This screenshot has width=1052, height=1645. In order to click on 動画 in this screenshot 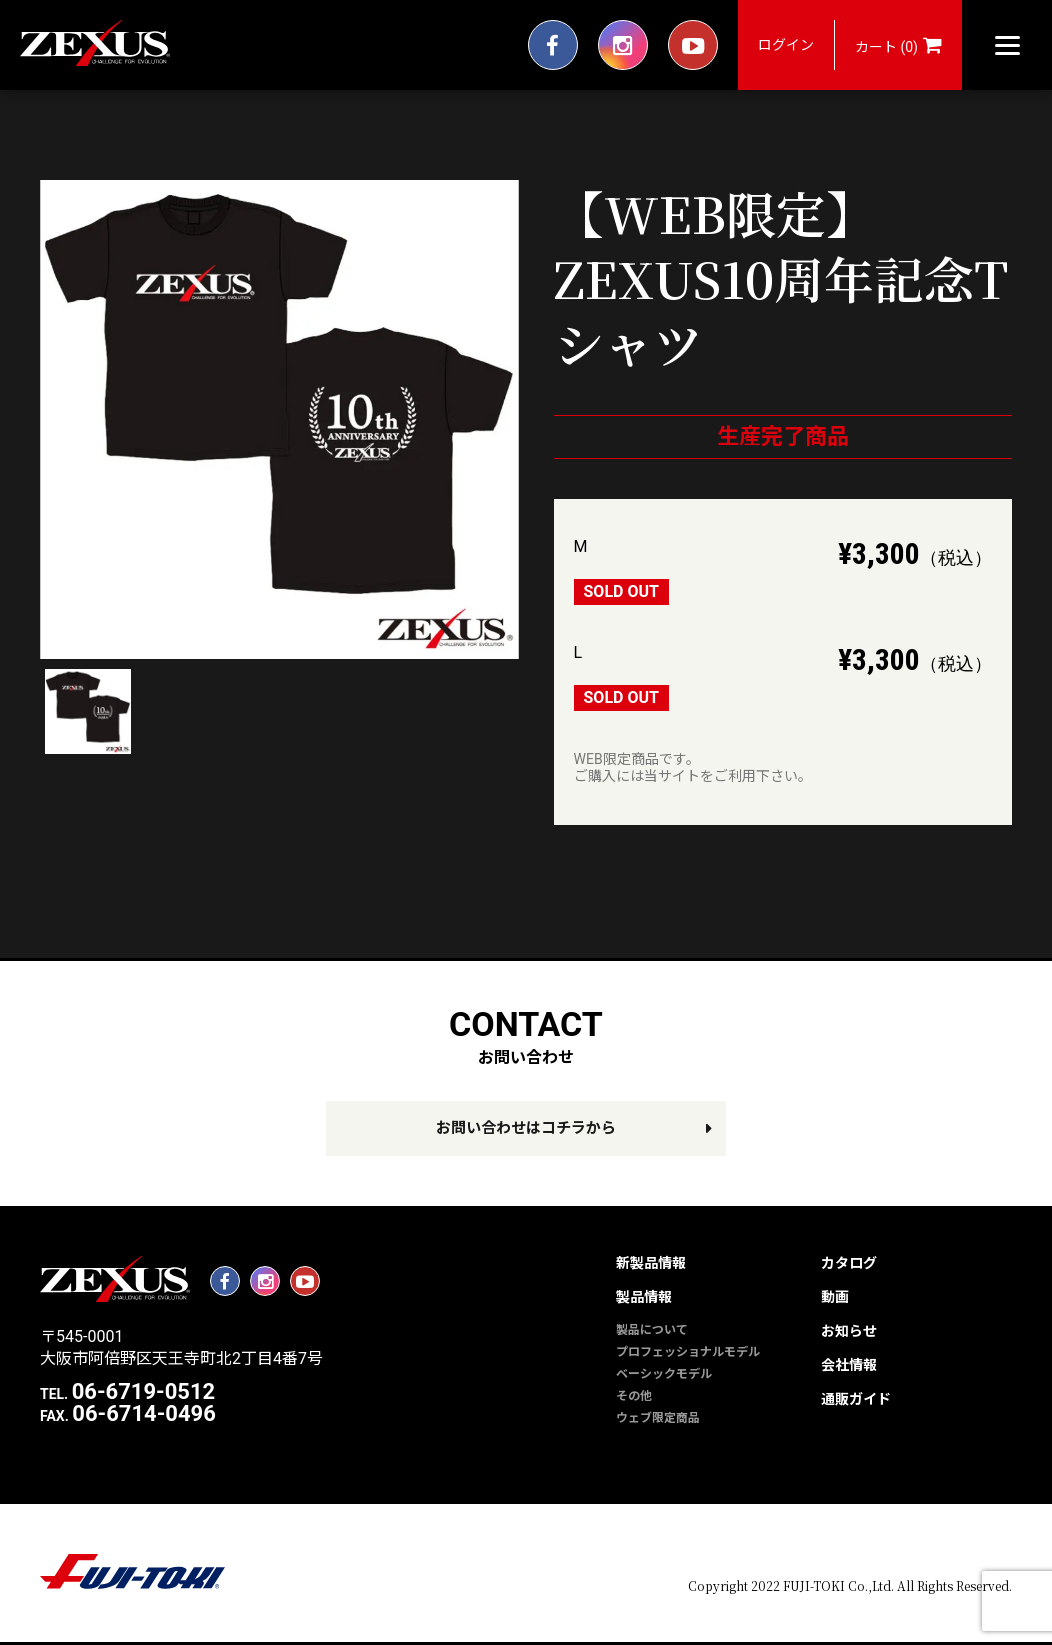, I will do `click(835, 1297)`.